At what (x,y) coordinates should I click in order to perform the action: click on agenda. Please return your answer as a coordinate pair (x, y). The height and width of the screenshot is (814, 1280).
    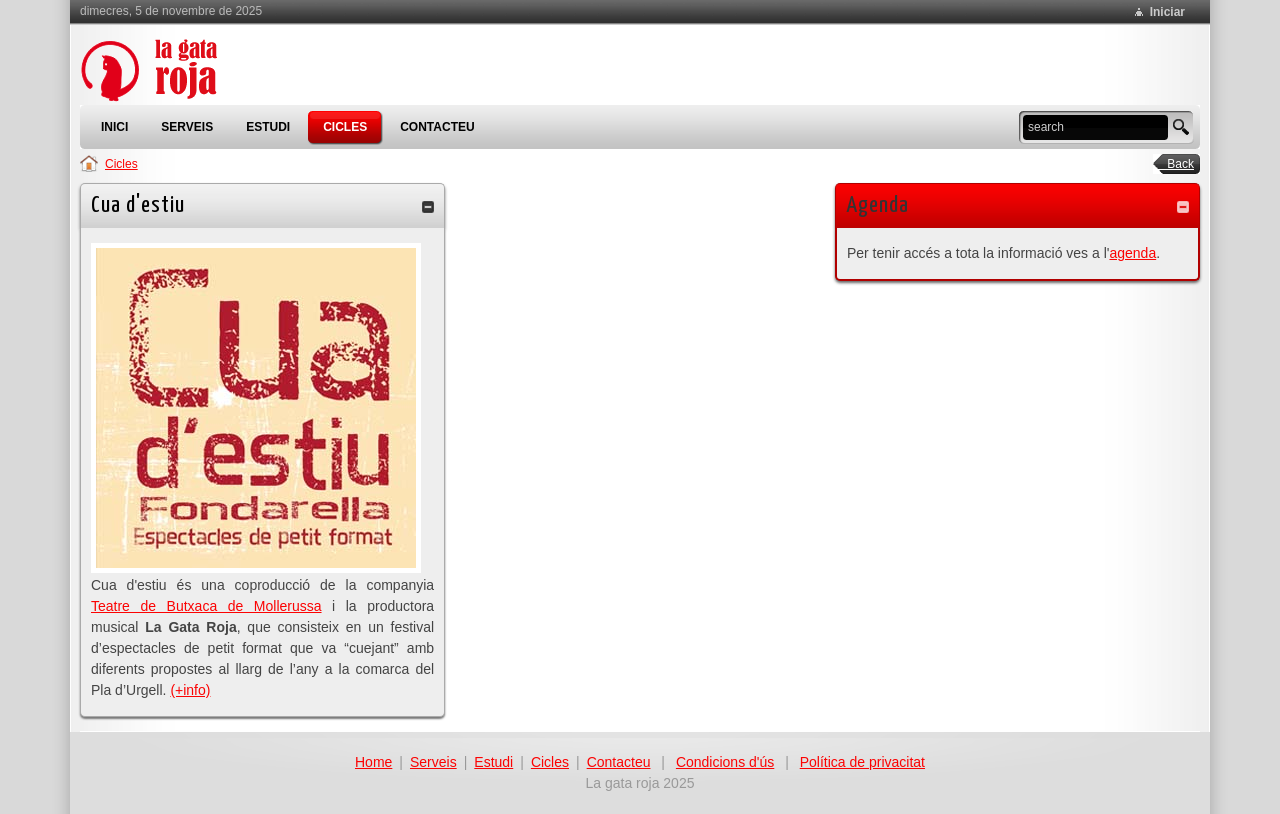
    Looking at the image, I should click on (1132, 253).